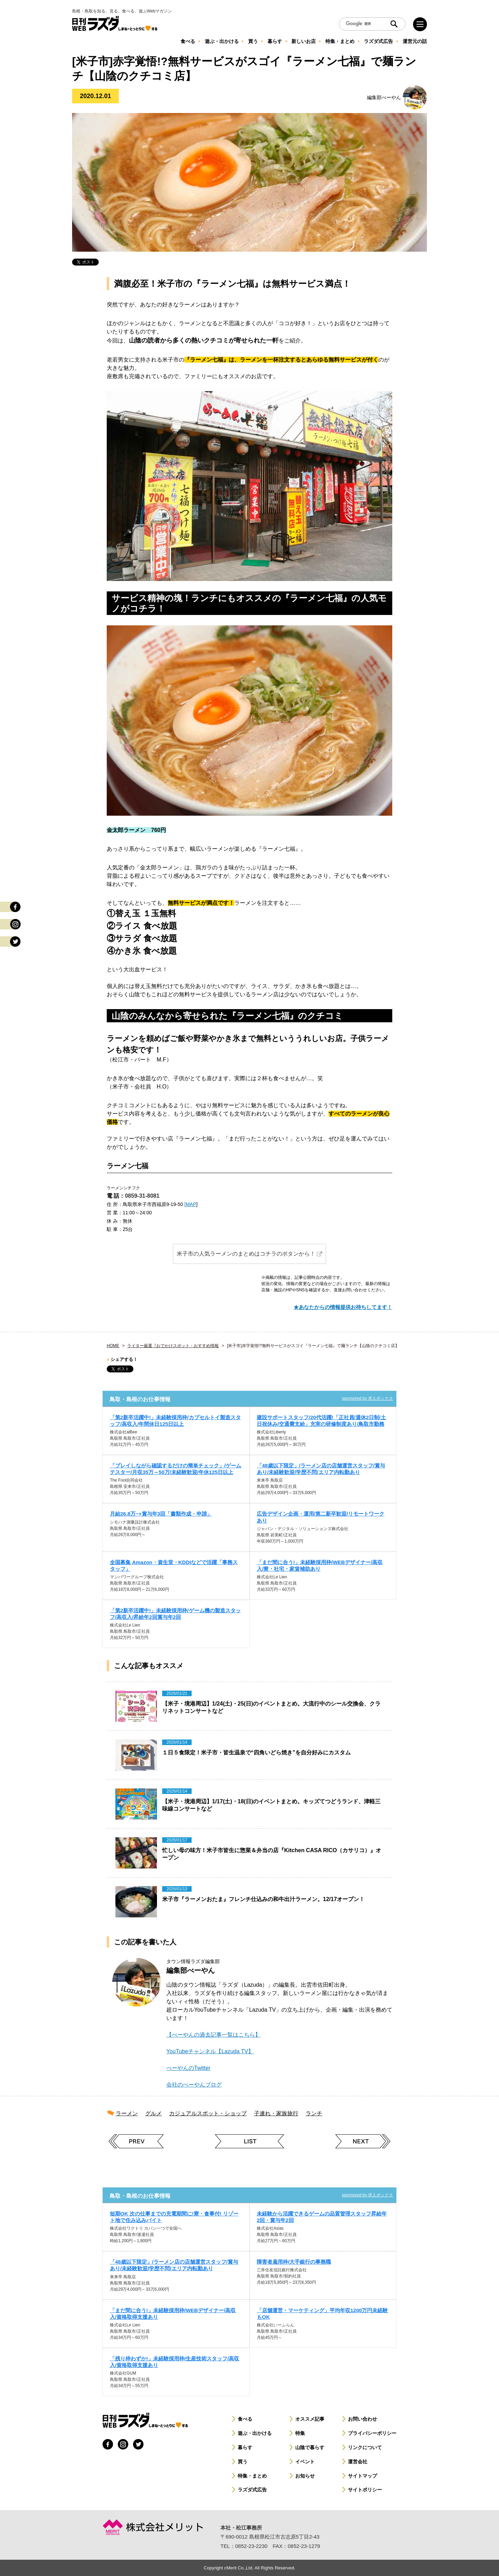 The width and height of the screenshot is (499, 2576). What do you see at coordinates (276, 2113) in the screenshot?
I see `子連れ・家族旅行` at bounding box center [276, 2113].